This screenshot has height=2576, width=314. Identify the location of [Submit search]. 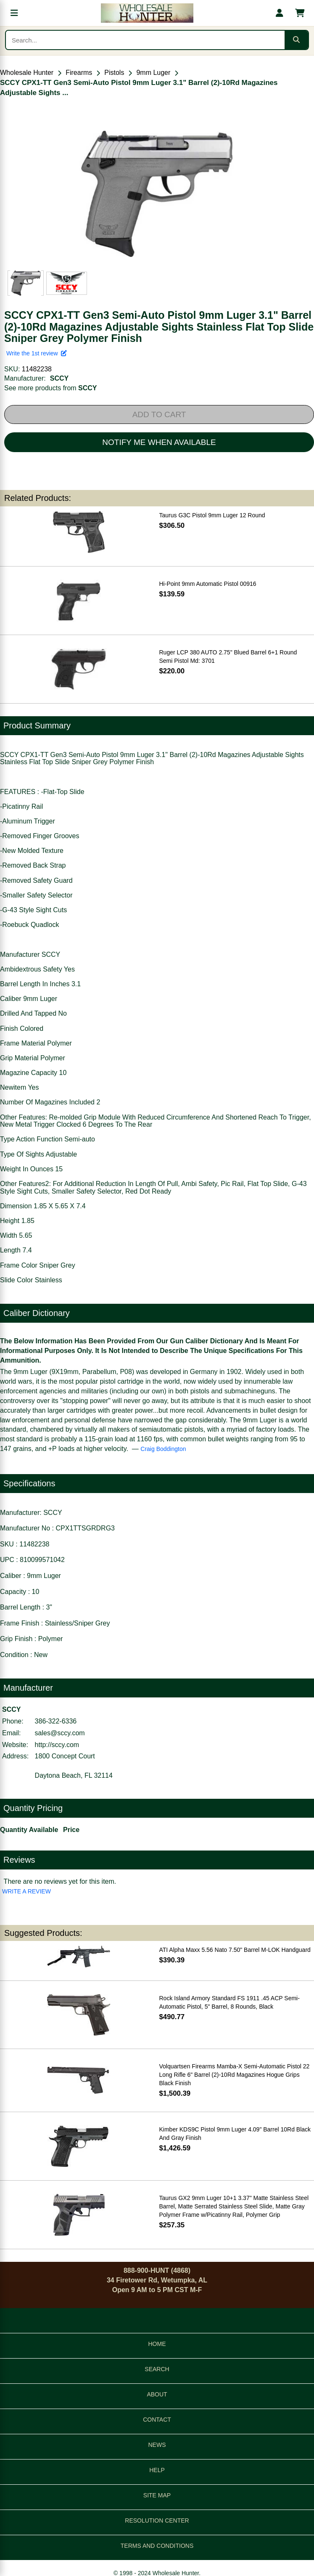
(296, 40).